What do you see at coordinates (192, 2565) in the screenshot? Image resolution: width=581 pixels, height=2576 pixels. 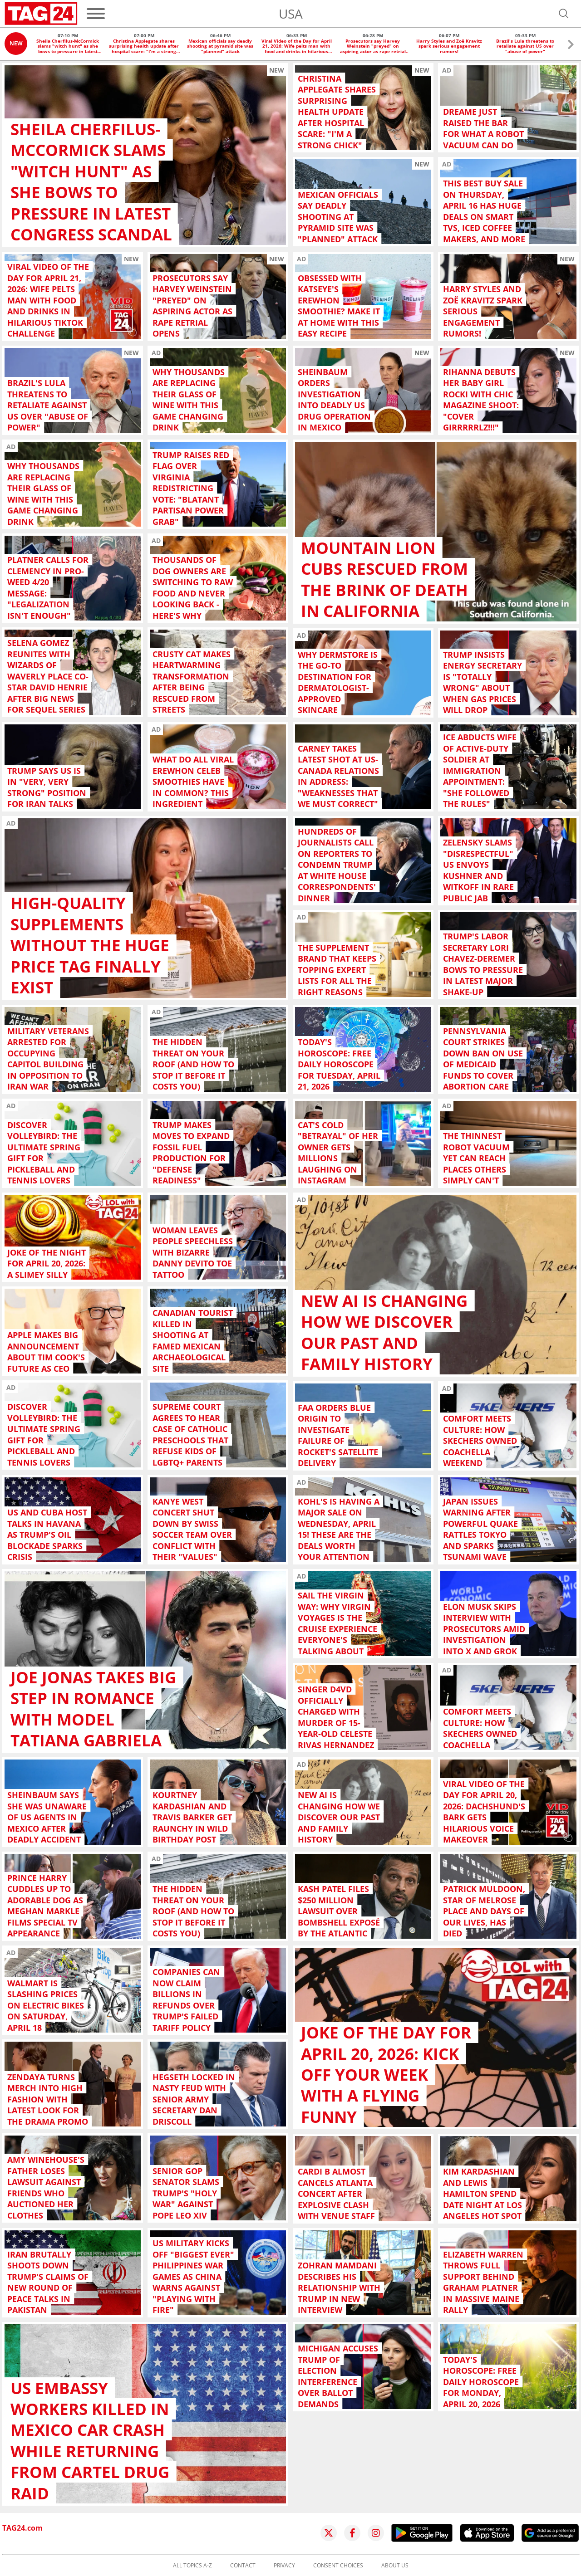 I see `All topics A-Z` at bounding box center [192, 2565].